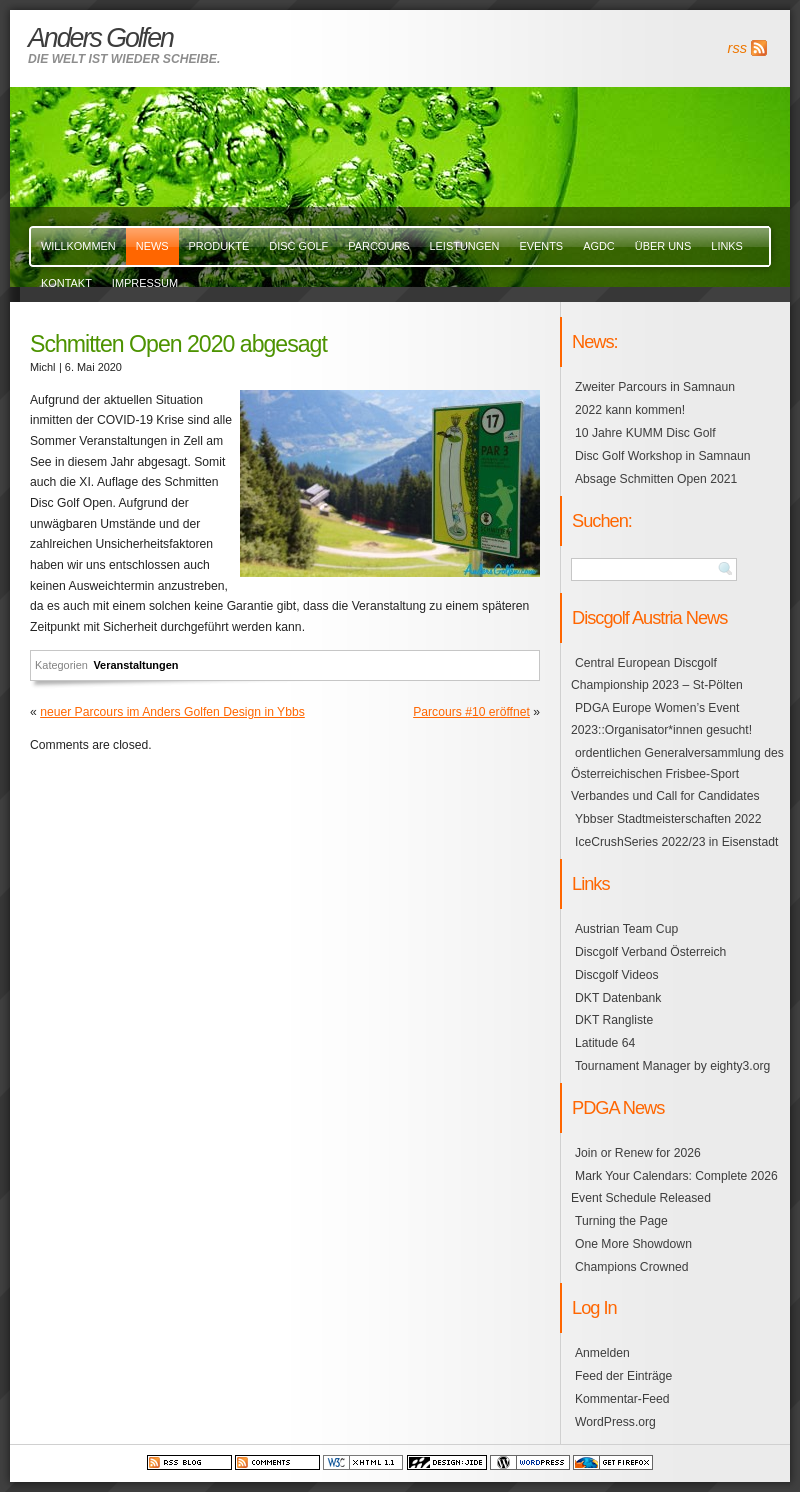 This screenshot has width=800, height=1492. Describe the element at coordinates (677, 775) in the screenshot. I see `ordentlichen Generalversammlung des Österreichischen Frisbee-Sport Verbandes und Call for Candidates` at that location.